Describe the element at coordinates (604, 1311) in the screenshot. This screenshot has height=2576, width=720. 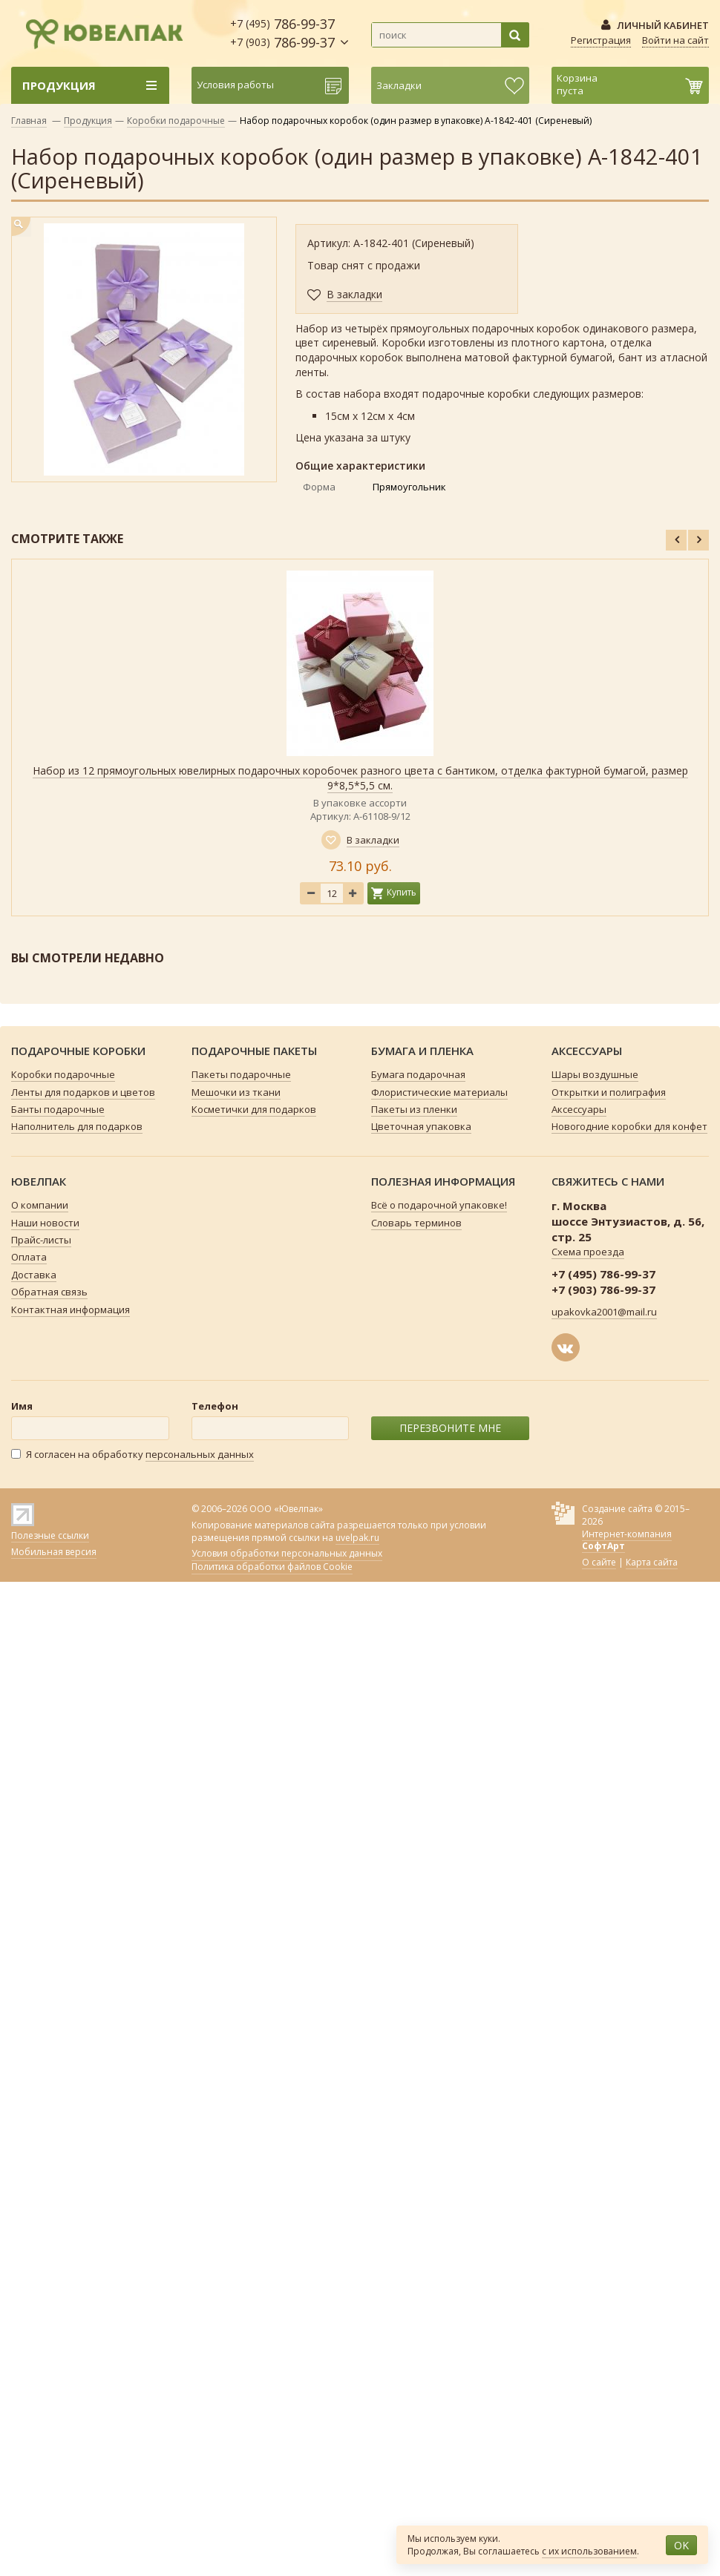
I see `upakovka2001@mail.ru` at that location.